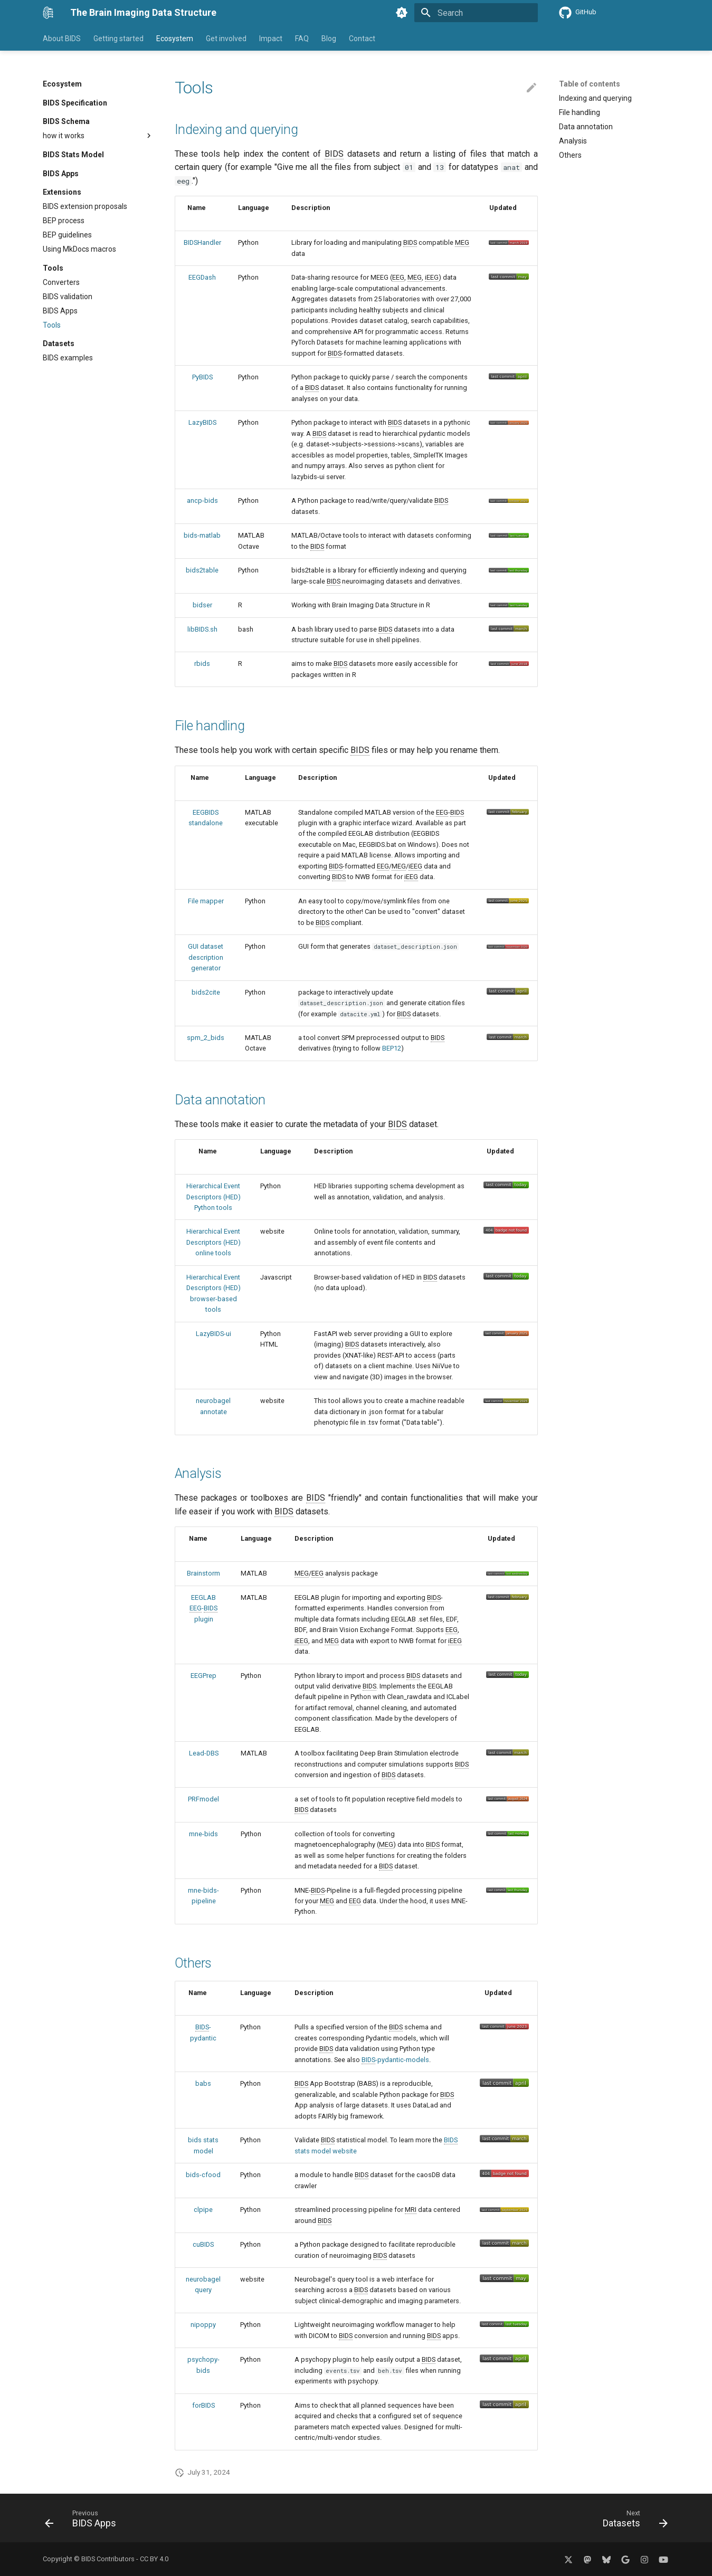 The image size is (712, 2576). Describe the element at coordinates (203, 1676) in the screenshot. I see `EEGPrep` at that location.